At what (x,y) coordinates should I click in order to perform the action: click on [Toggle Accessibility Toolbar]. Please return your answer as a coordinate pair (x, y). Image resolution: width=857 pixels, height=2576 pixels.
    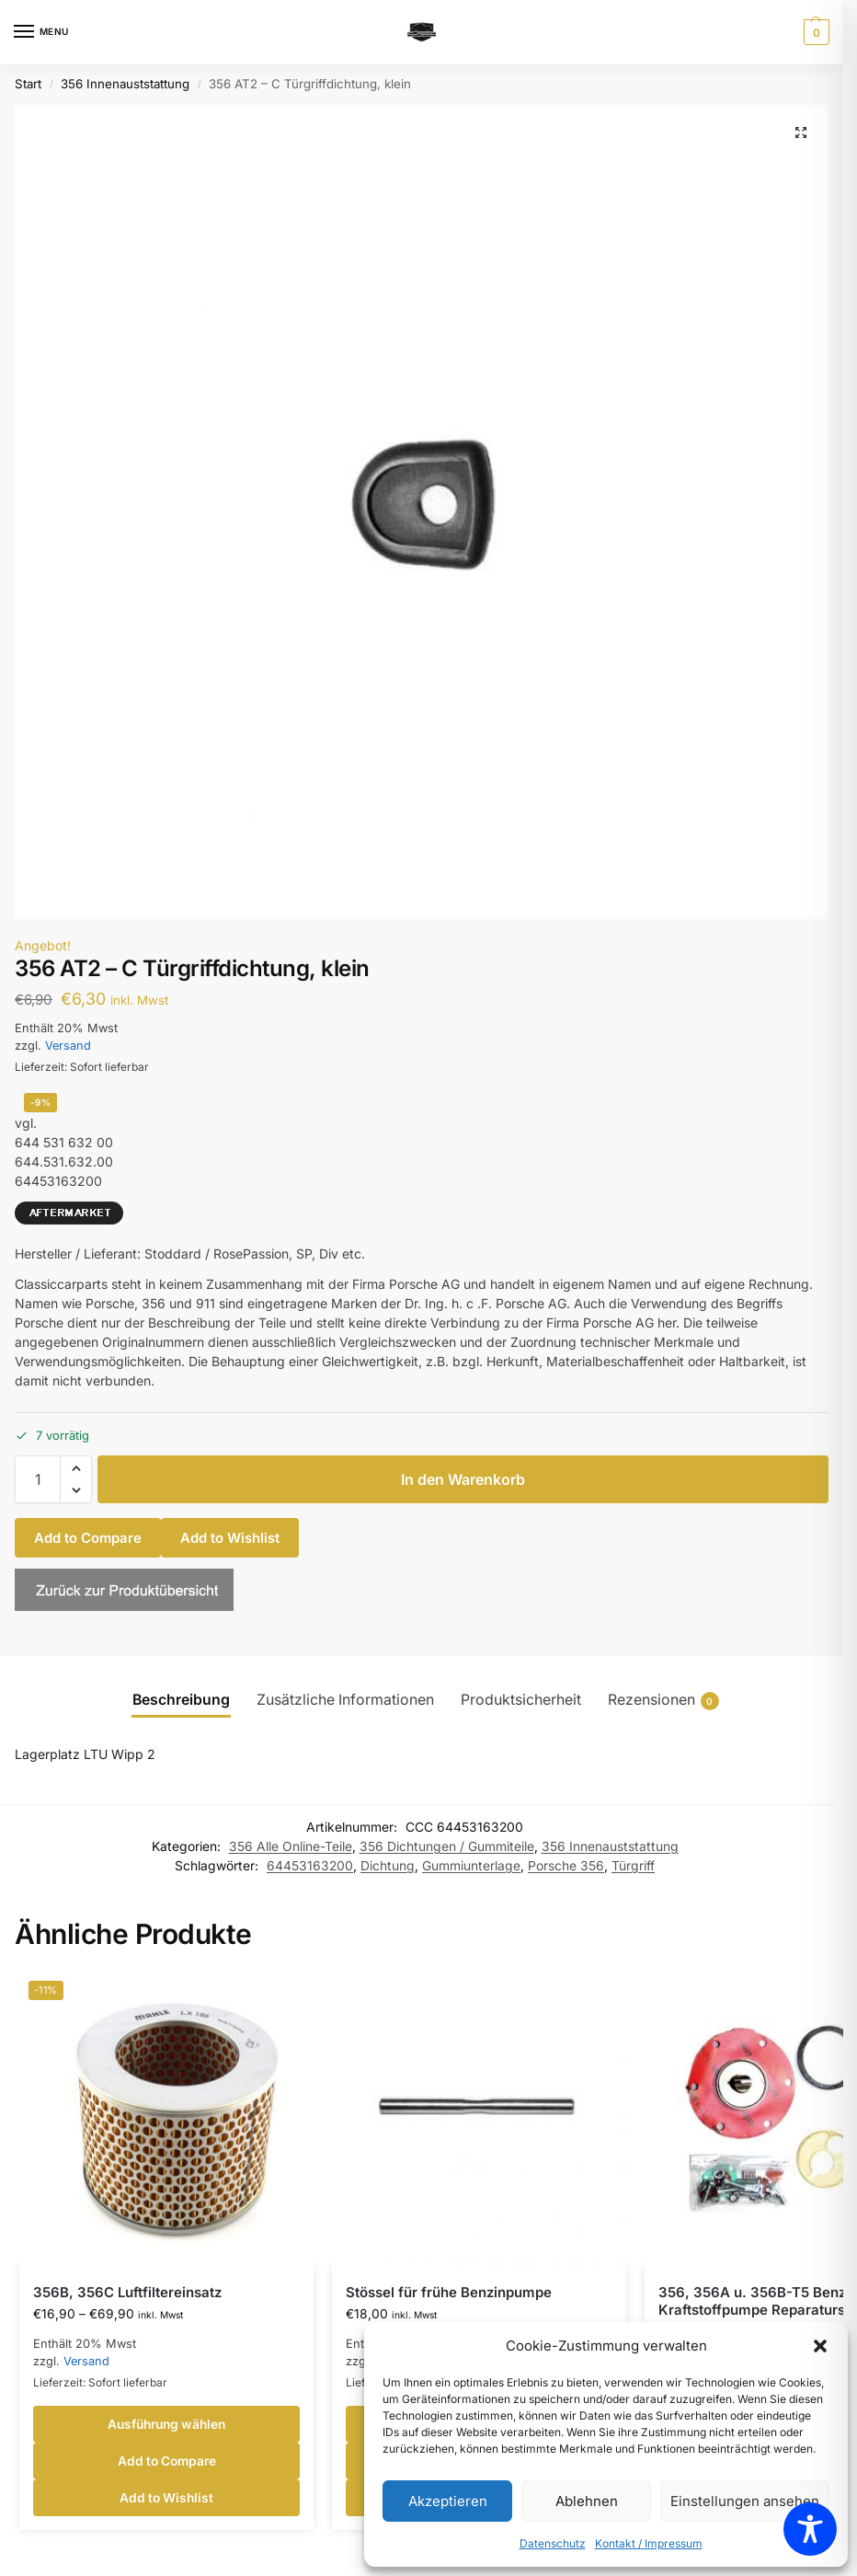
    Looking at the image, I should click on (810, 2529).